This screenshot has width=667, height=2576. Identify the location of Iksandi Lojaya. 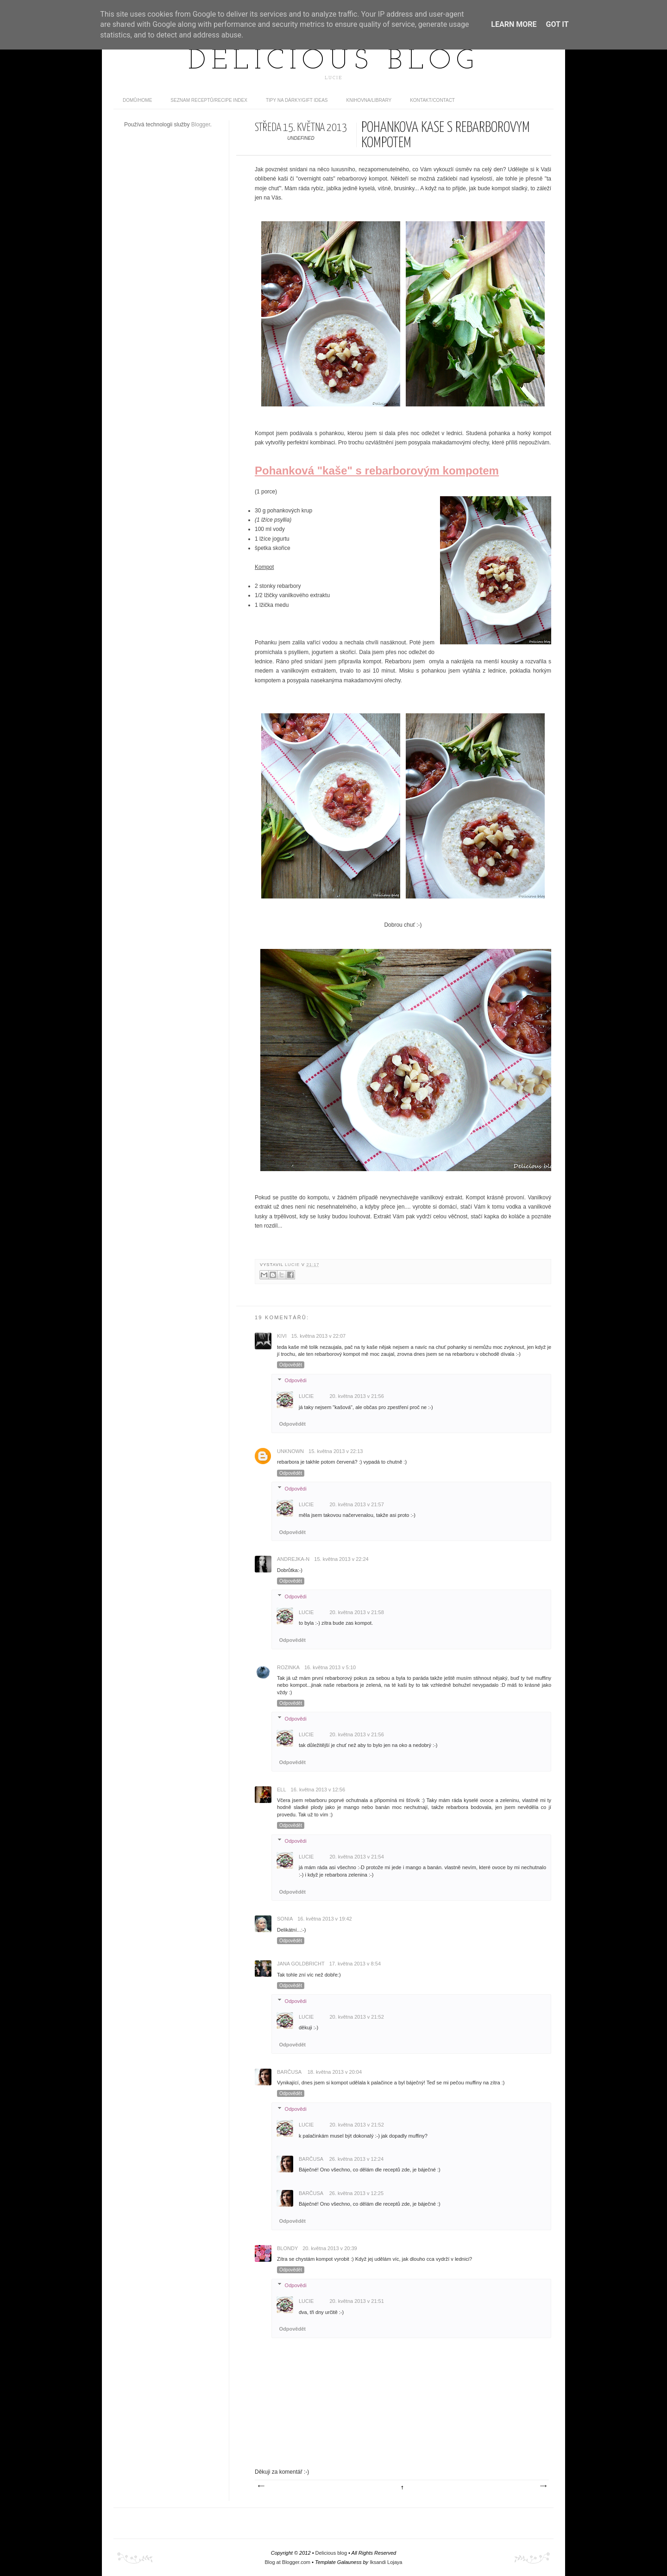
(386, 2562).